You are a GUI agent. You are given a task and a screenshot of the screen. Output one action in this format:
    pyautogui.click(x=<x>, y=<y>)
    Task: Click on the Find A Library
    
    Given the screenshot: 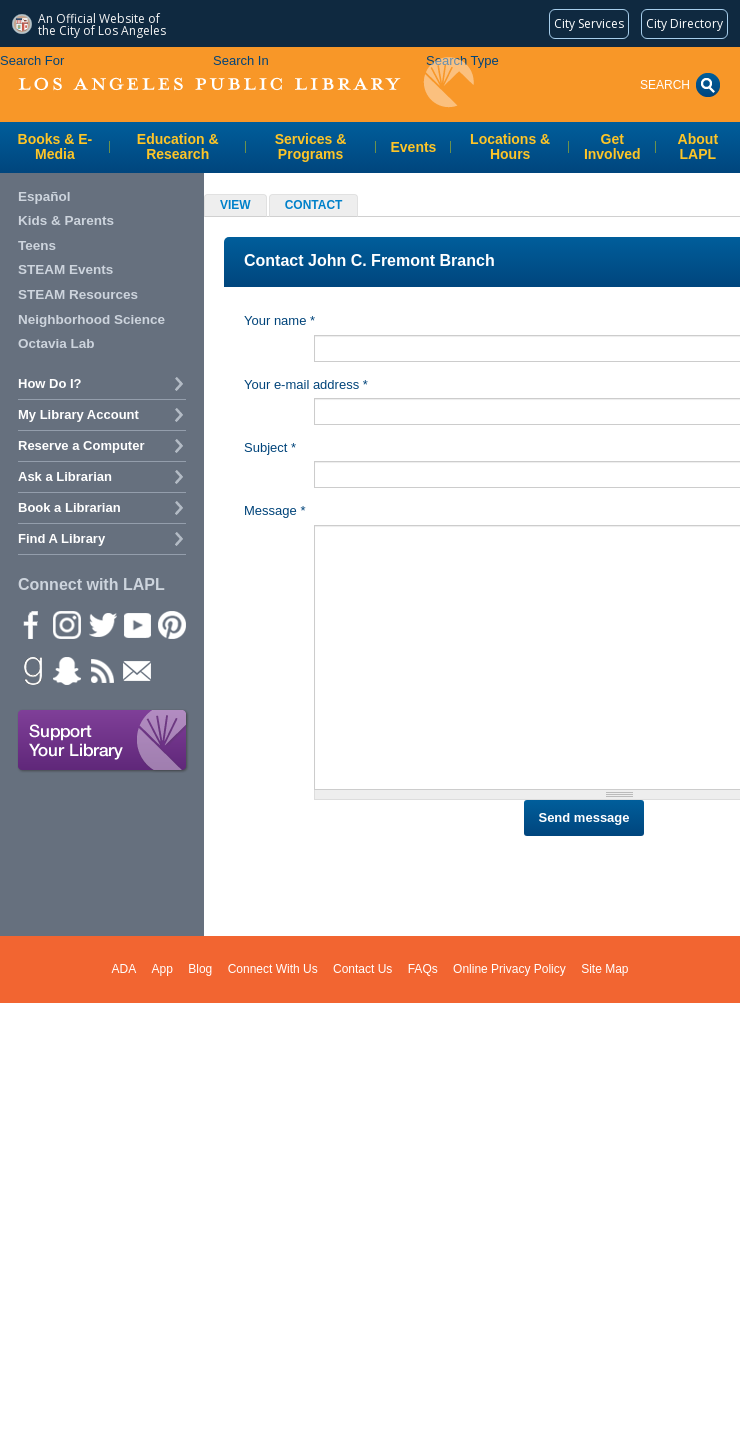 What is the action you would take?
    pyautogui.click(x=61, y=538)
    